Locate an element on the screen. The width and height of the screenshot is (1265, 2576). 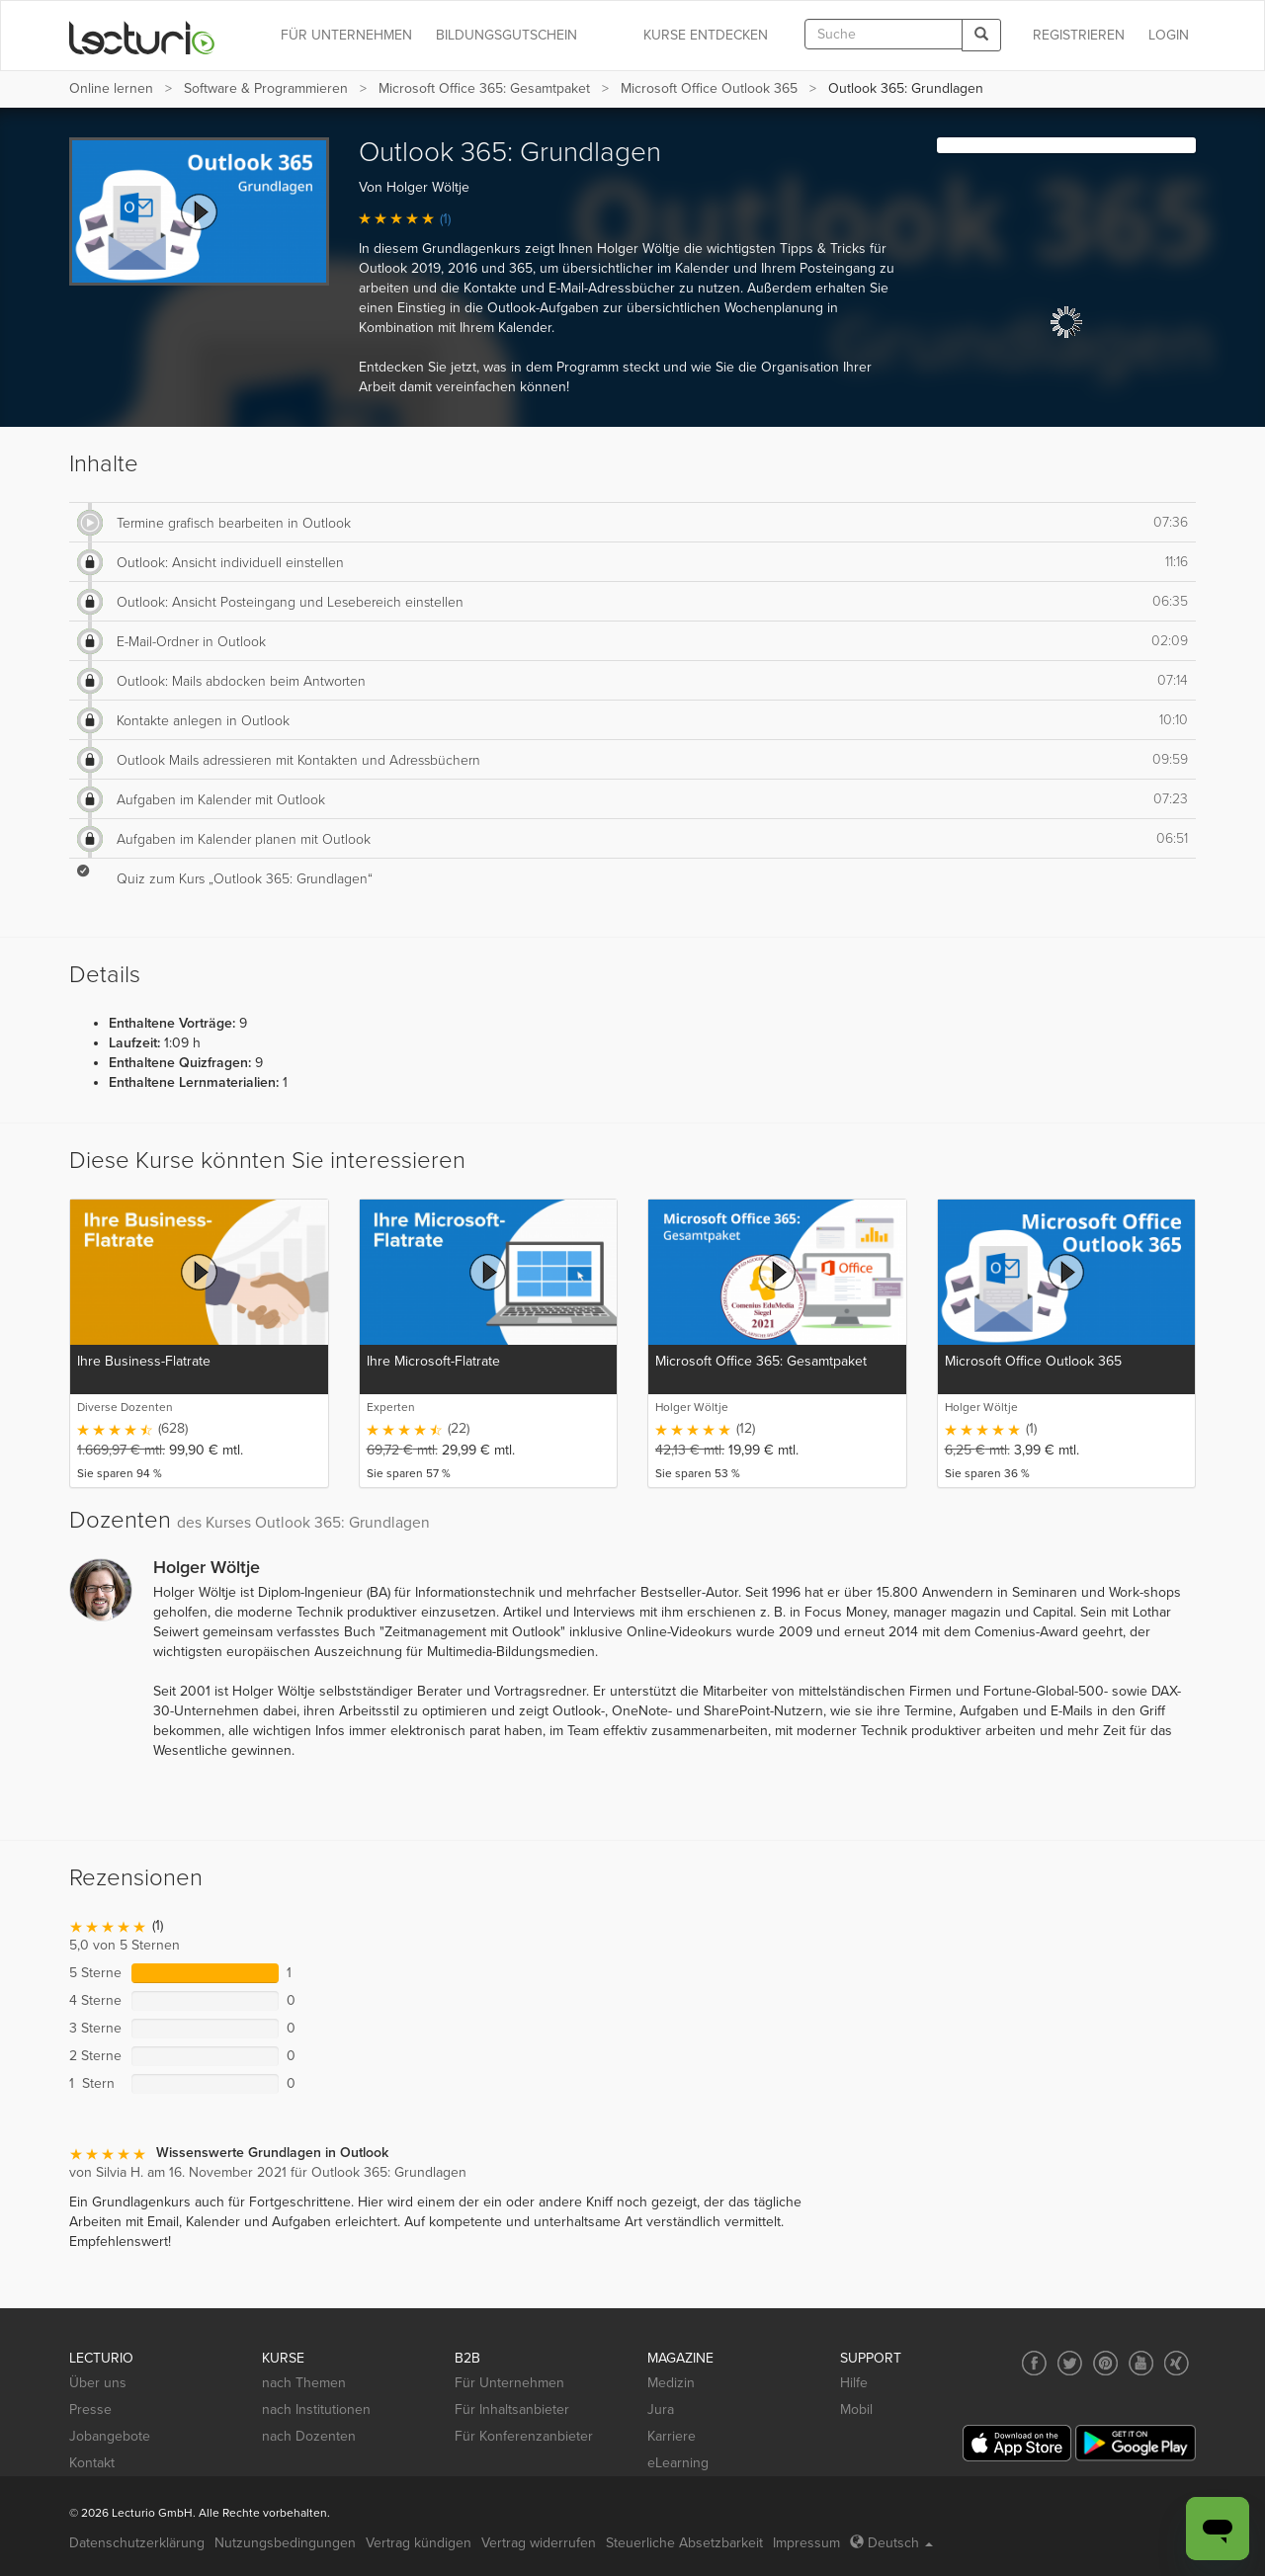
[Social media link to Twitter] is located at coordinates (1069, 2363).